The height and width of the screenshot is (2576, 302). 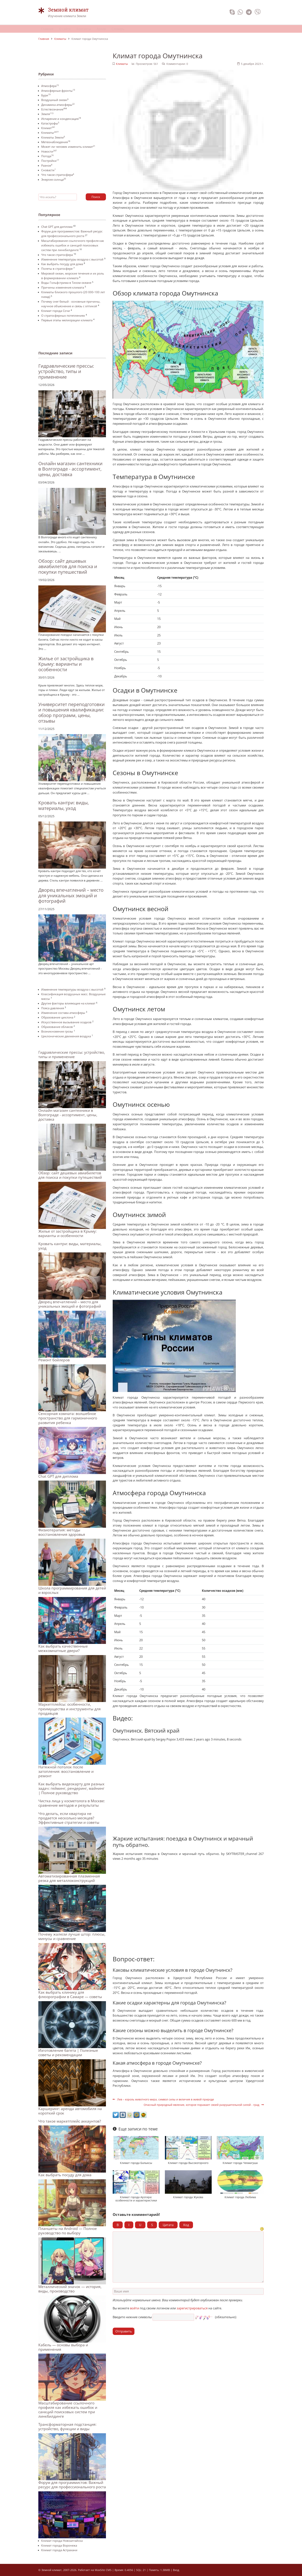 What do you see at coordinates (240, 2197) in the screenshot?
I see `Климат города Любима` at bounding box center [240, 2197].